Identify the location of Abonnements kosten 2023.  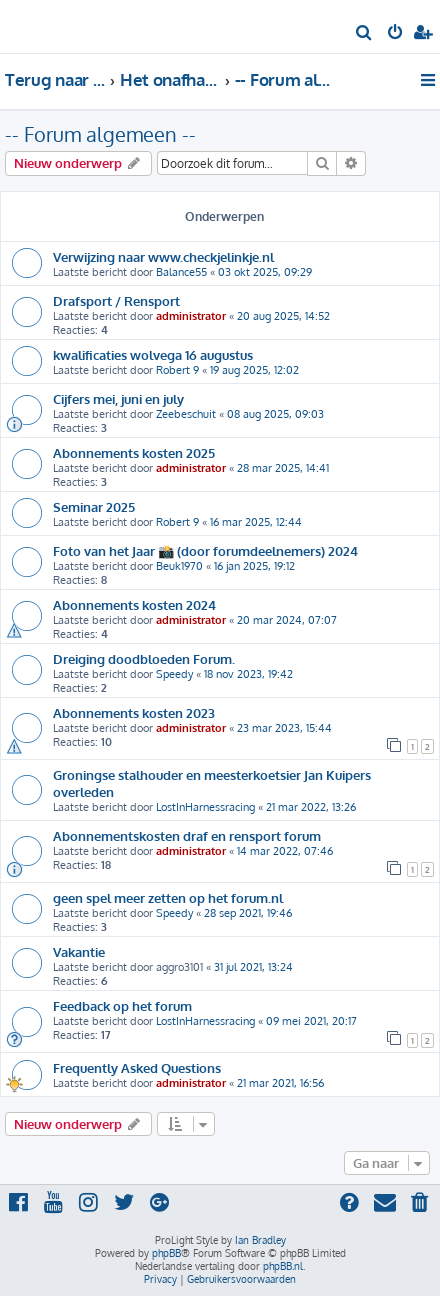
(134, 712).